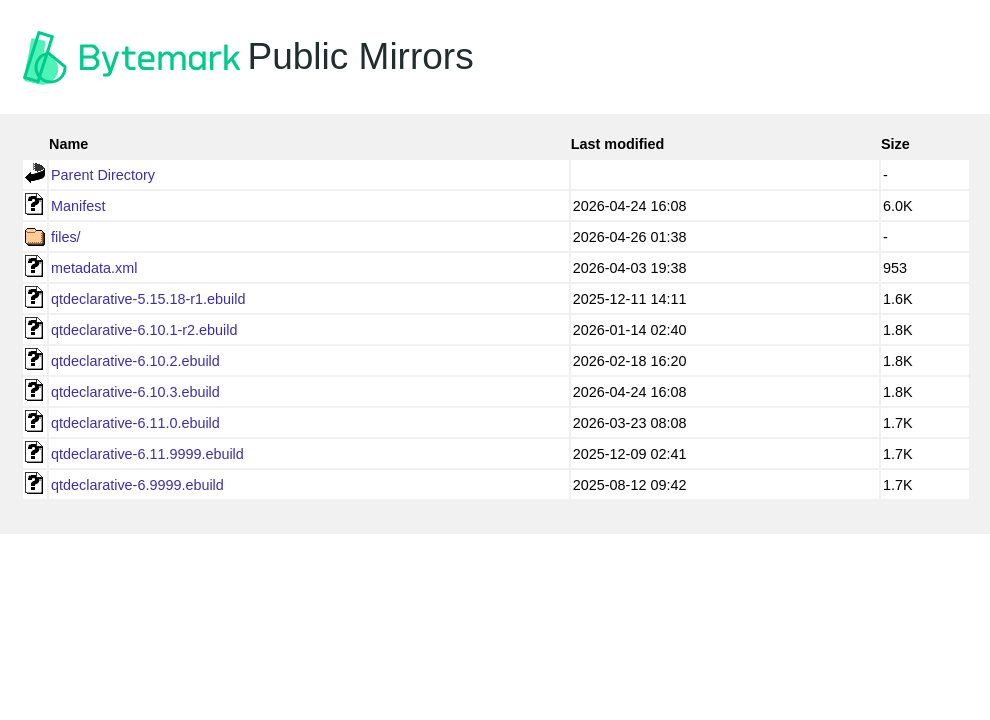 This screenshot has width=990, height=720. I want to click on Manifest, so click(78, 206).